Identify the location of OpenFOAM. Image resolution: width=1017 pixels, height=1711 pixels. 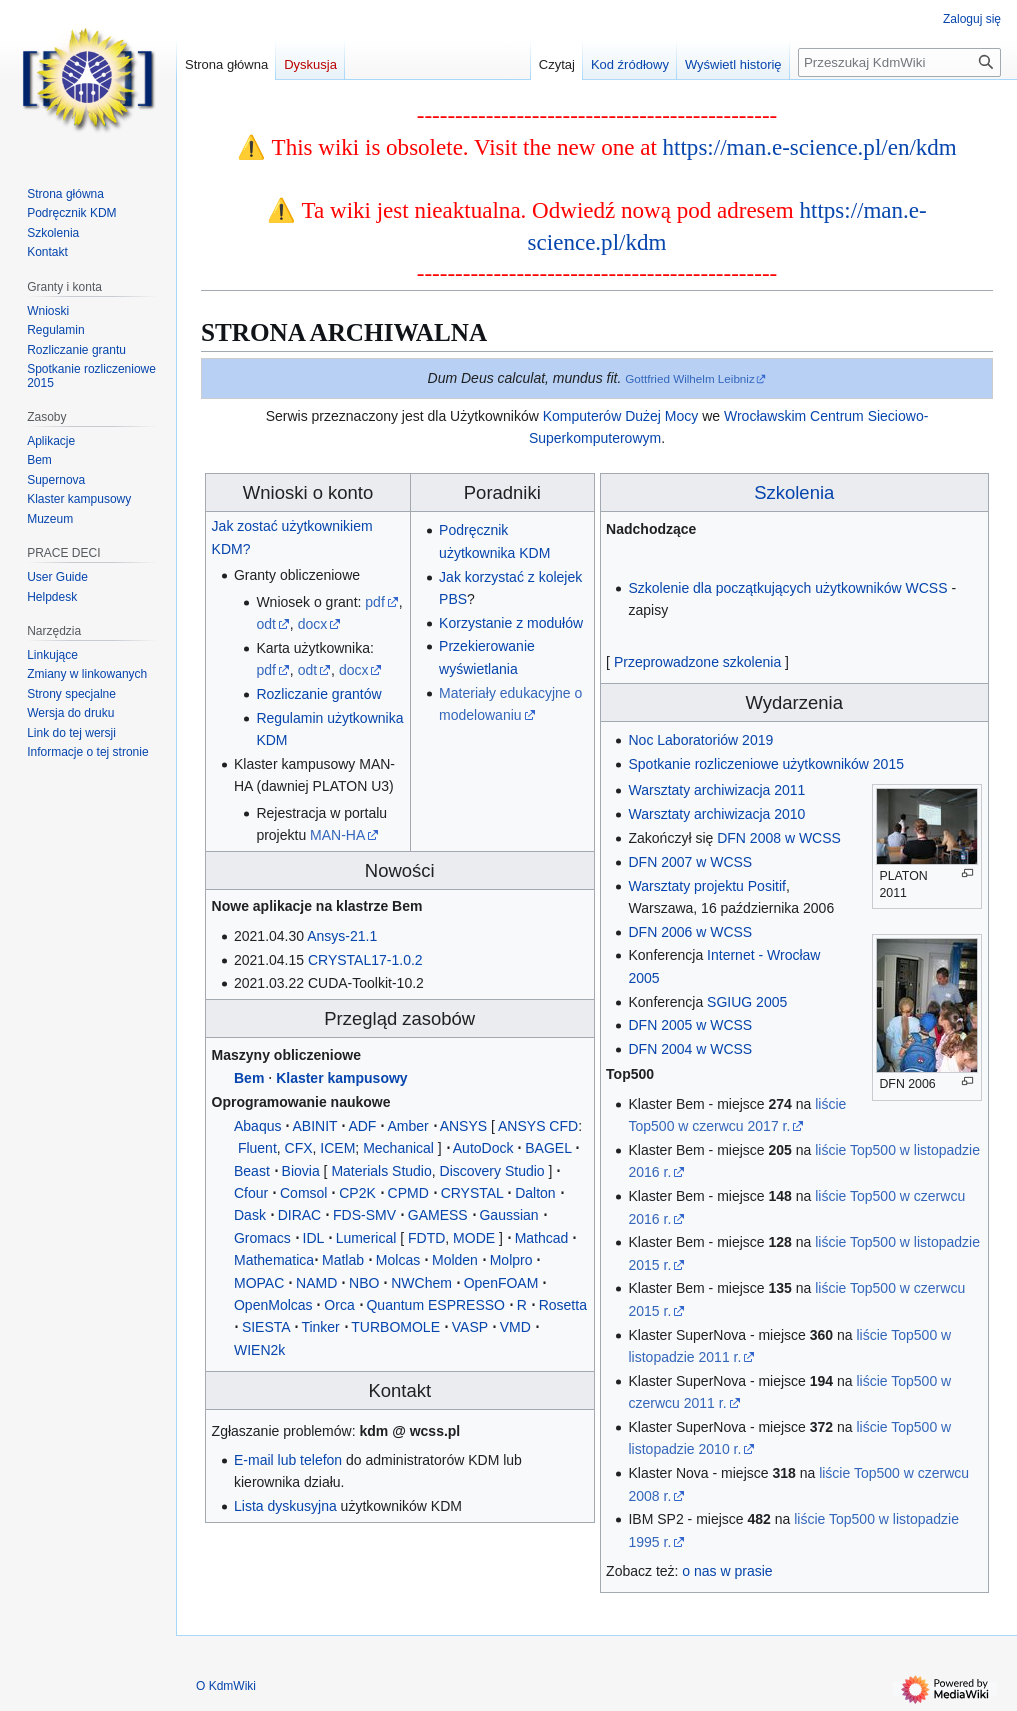
(501, 1283).